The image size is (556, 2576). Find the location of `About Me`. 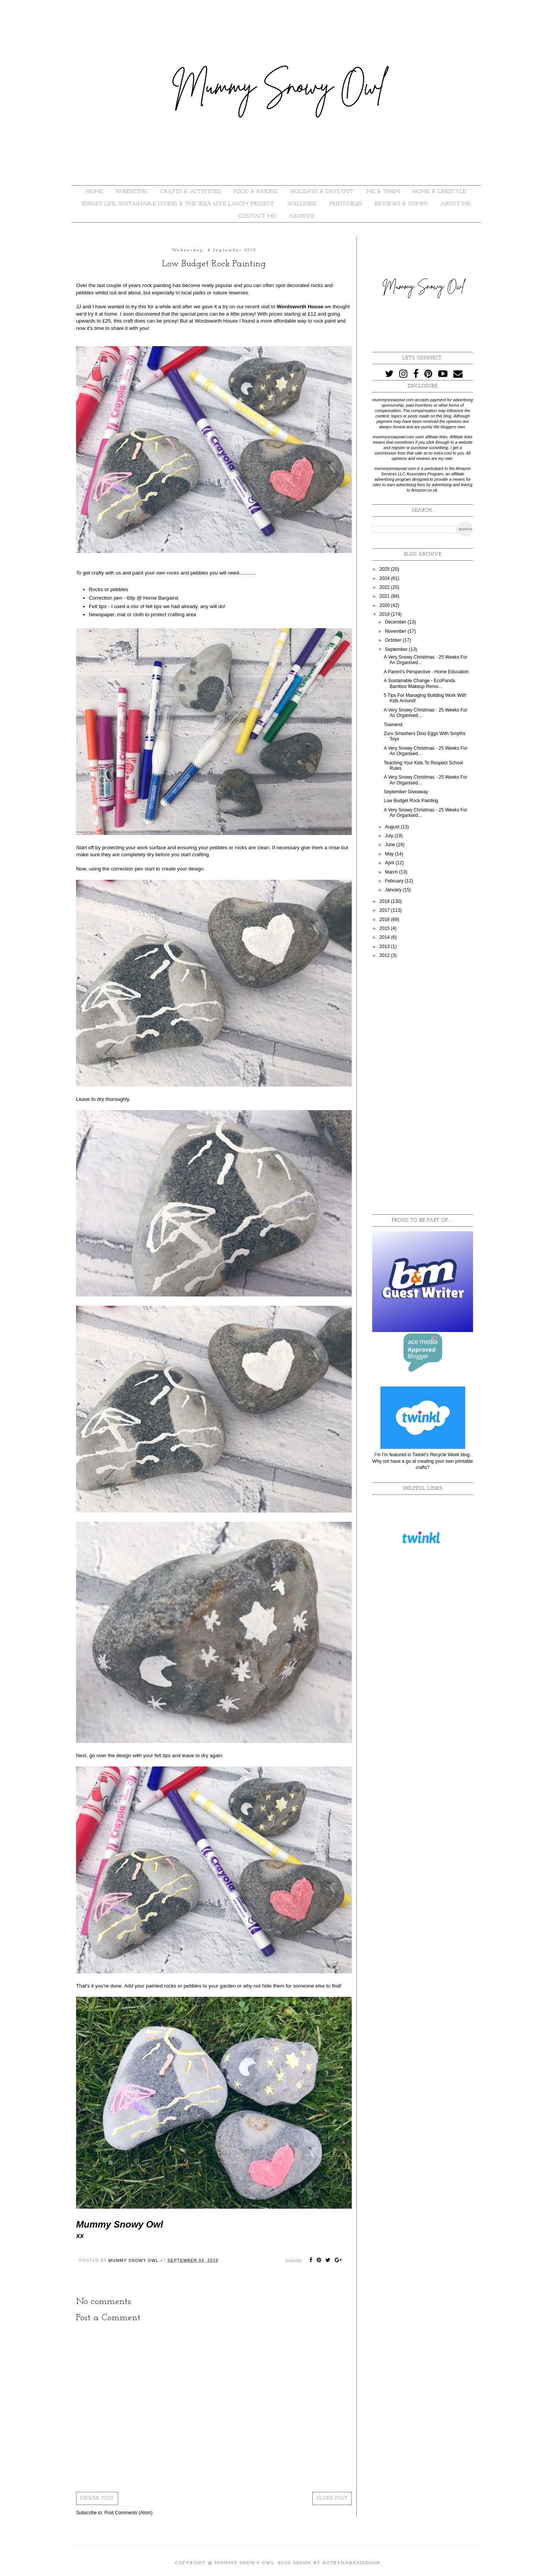

About Me is located at coordinates (456, 204).